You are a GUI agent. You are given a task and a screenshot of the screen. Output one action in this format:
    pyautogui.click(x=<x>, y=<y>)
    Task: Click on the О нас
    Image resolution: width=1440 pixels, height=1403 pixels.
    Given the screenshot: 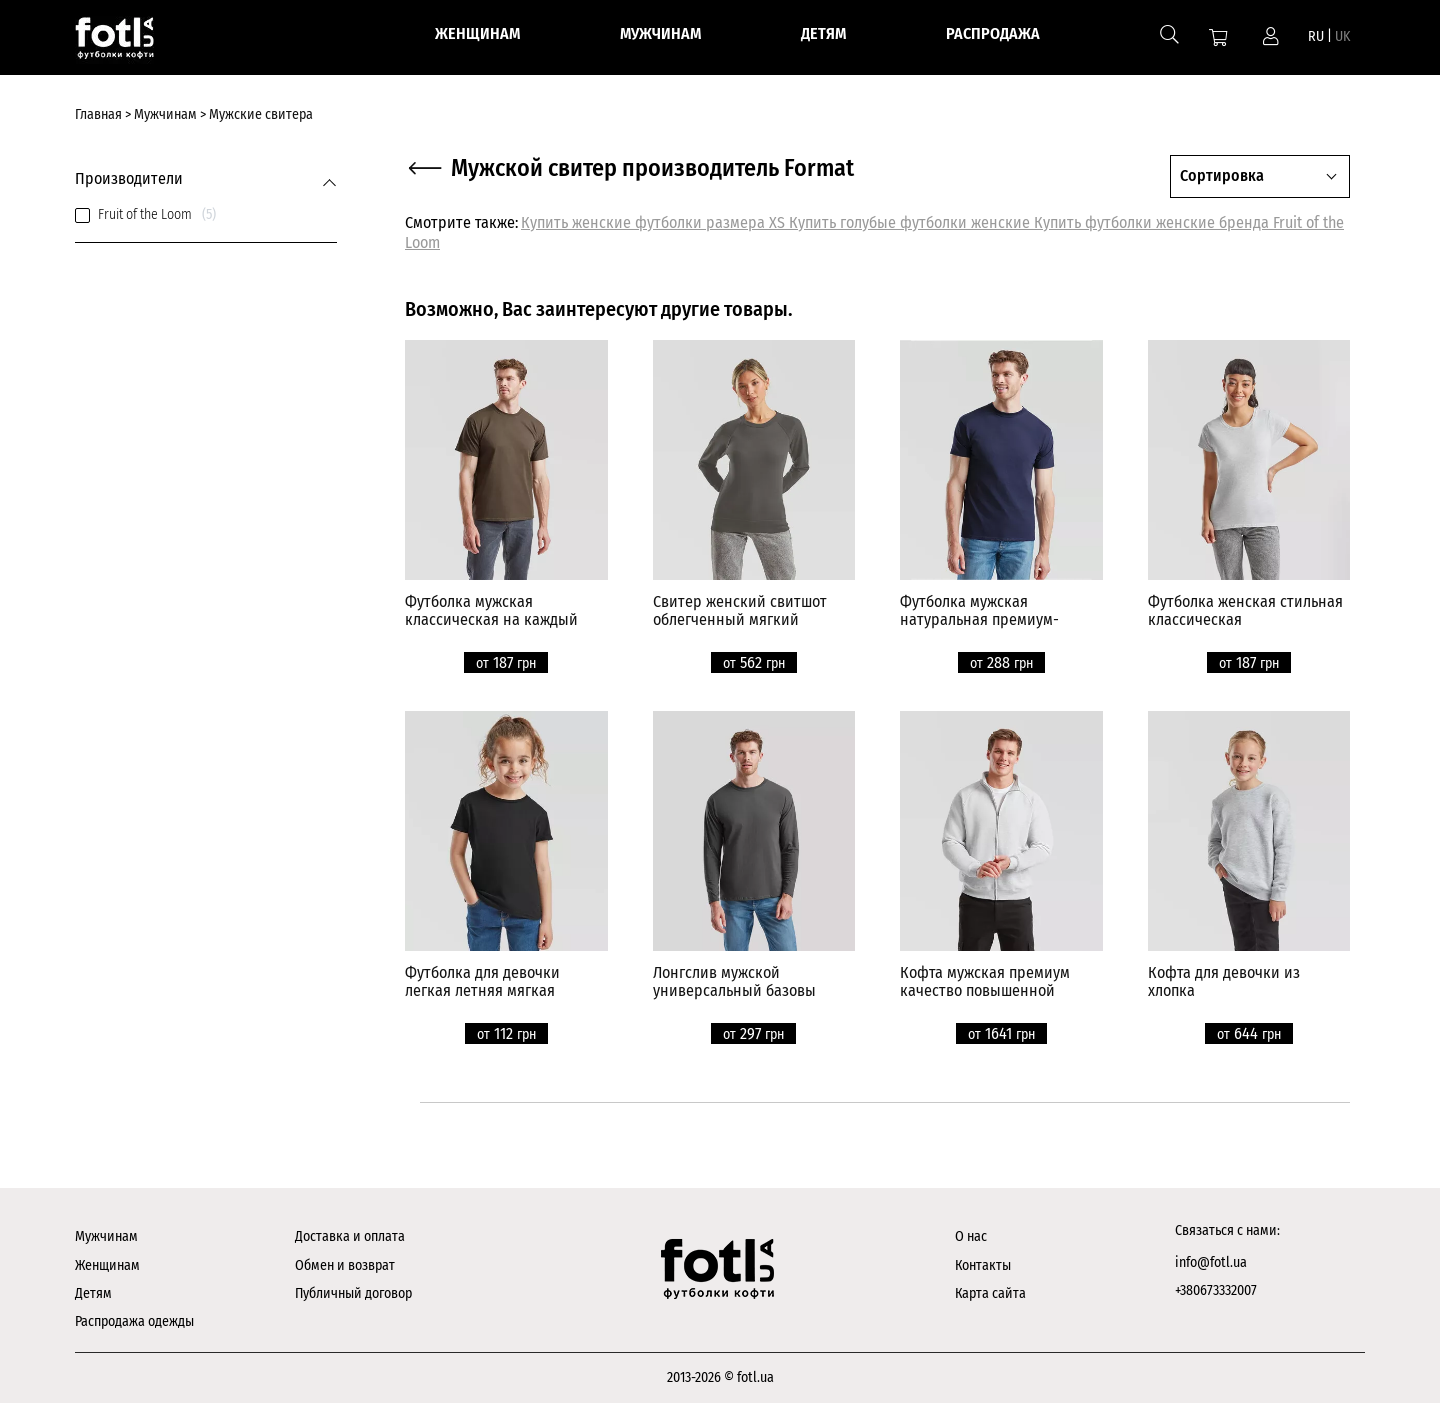 What is the action you would take?
    pyautogui.click(x=971, y=1236)
    